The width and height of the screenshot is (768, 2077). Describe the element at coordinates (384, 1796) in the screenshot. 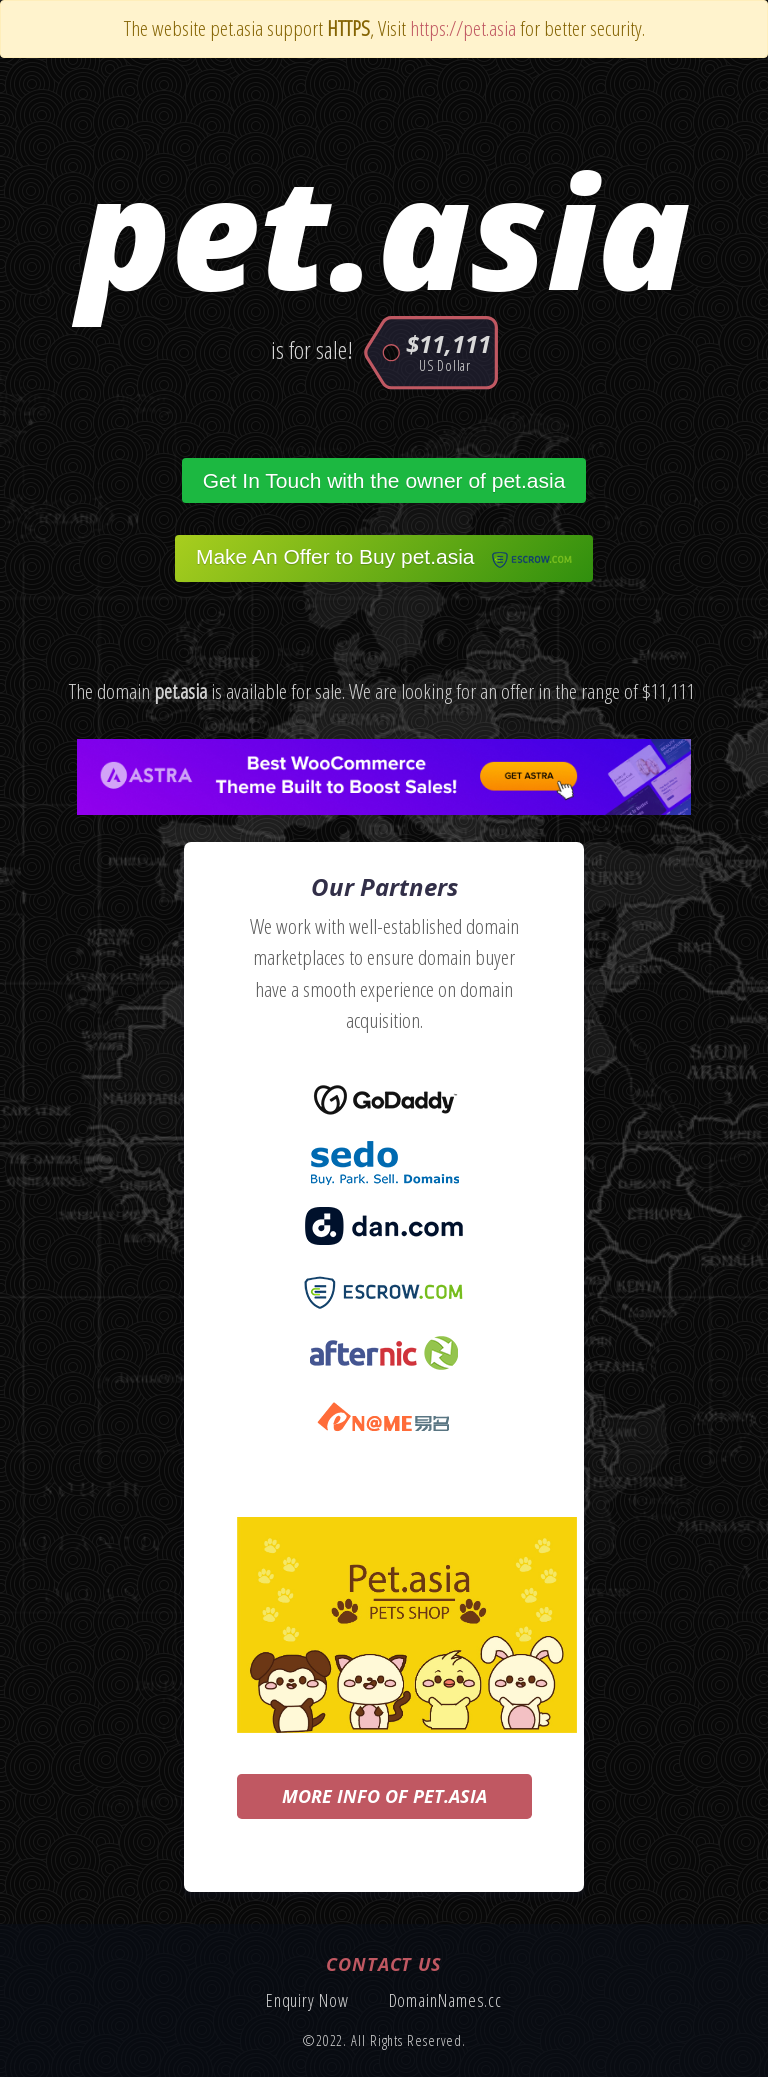

I see `More info of pet.asia` at that location.